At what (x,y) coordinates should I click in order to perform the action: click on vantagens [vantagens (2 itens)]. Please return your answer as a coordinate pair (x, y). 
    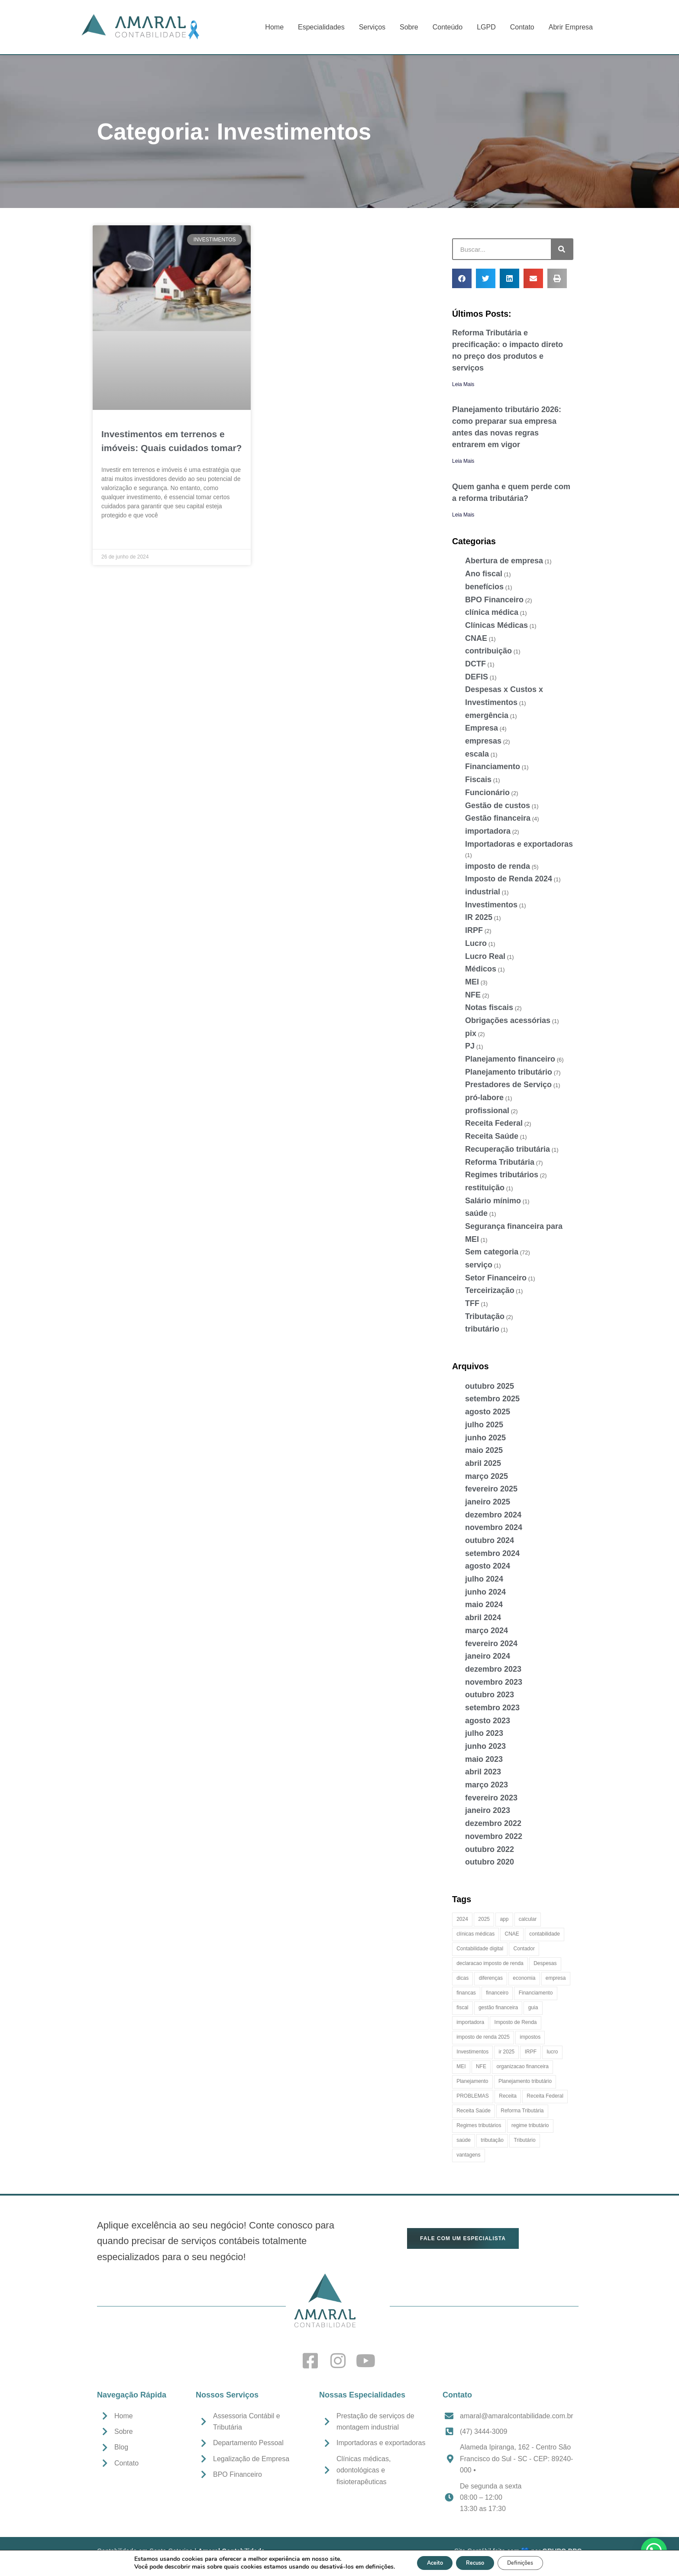
    Looking at the image, I should click on (468, 2155).